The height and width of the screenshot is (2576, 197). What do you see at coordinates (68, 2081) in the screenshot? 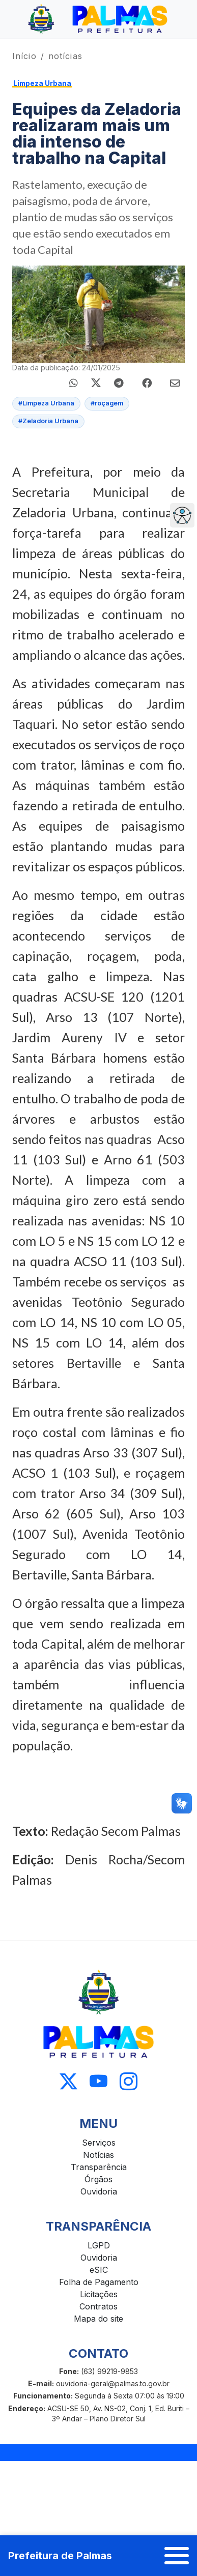
I see `[Acessar X]` at bounding box center [68, 2081].